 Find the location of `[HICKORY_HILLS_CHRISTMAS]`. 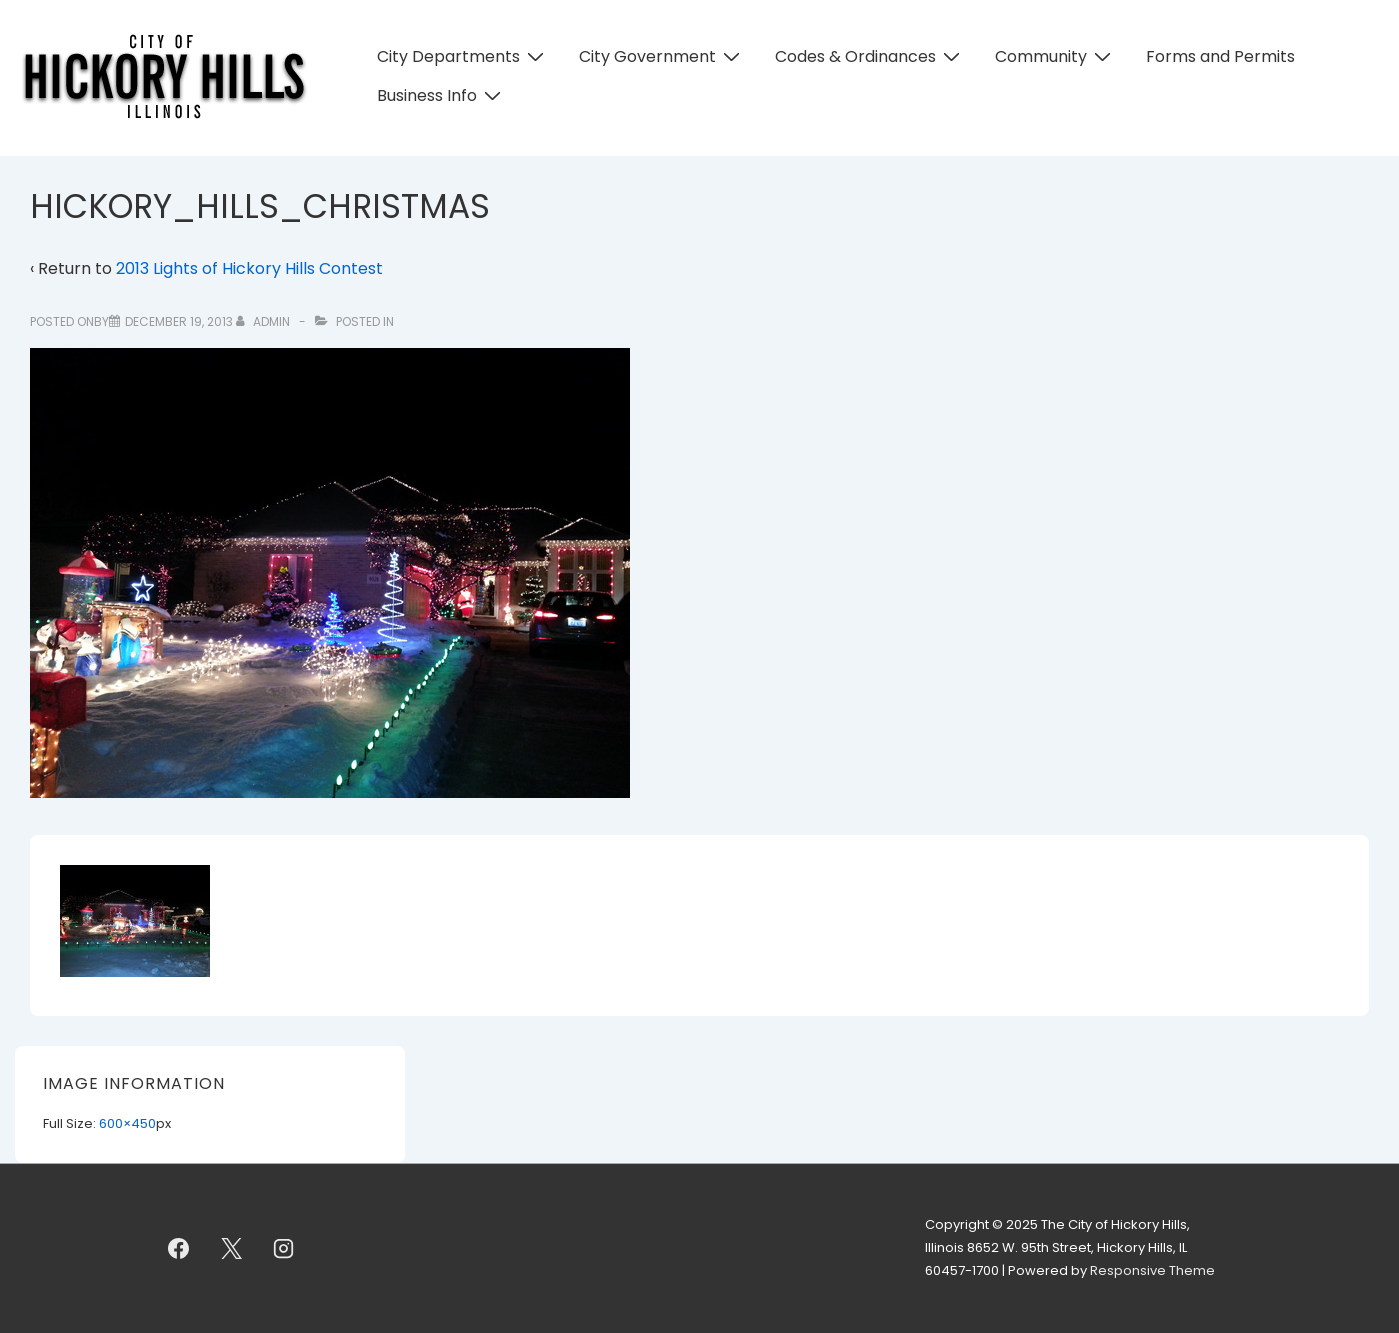

[HICKORY_HILLS_CHRISTMAS] is located at coordinates (179, 321).